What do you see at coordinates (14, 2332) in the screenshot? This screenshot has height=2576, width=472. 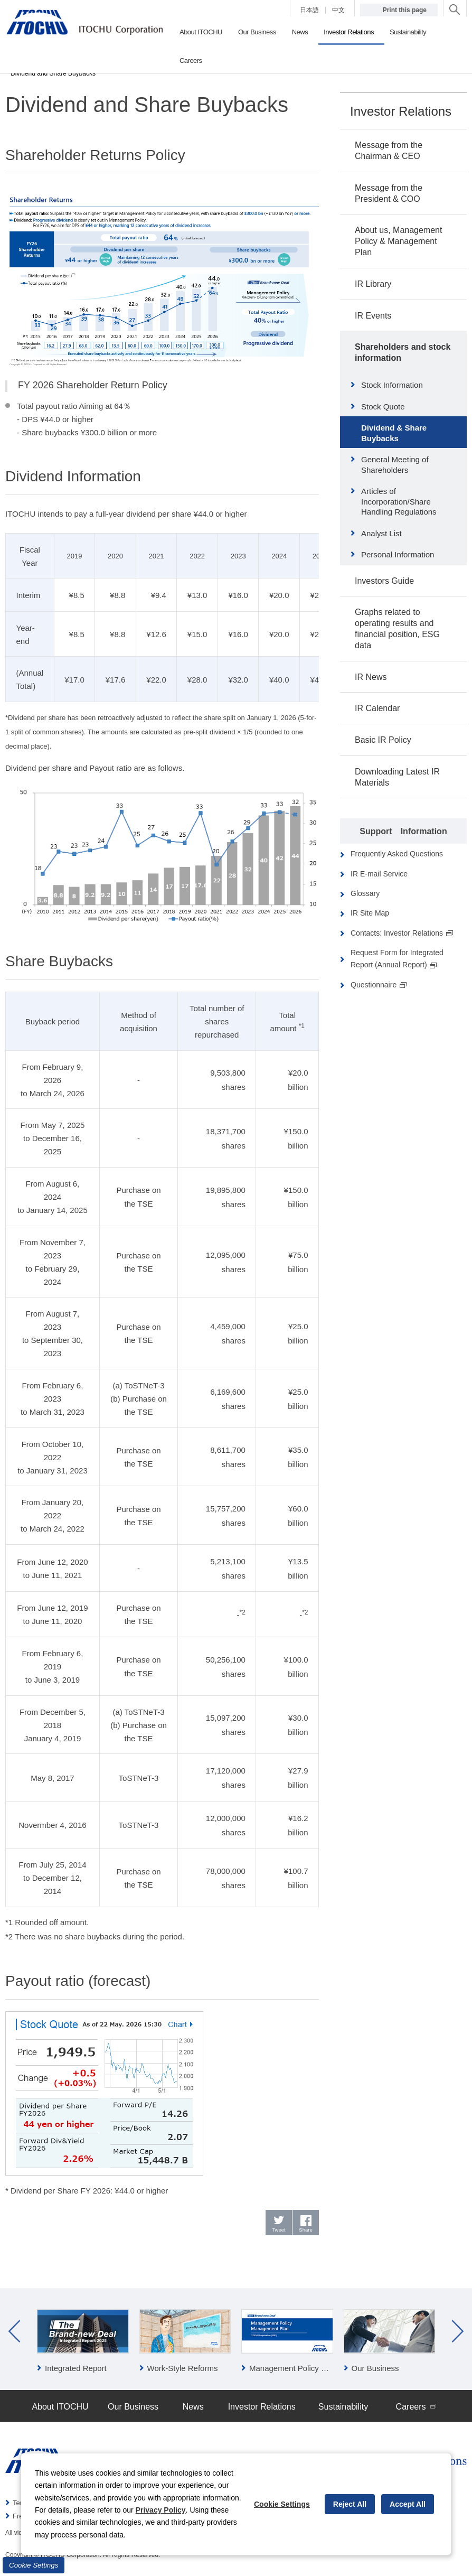 I see `Prev` at bounding box center [14, 2332].